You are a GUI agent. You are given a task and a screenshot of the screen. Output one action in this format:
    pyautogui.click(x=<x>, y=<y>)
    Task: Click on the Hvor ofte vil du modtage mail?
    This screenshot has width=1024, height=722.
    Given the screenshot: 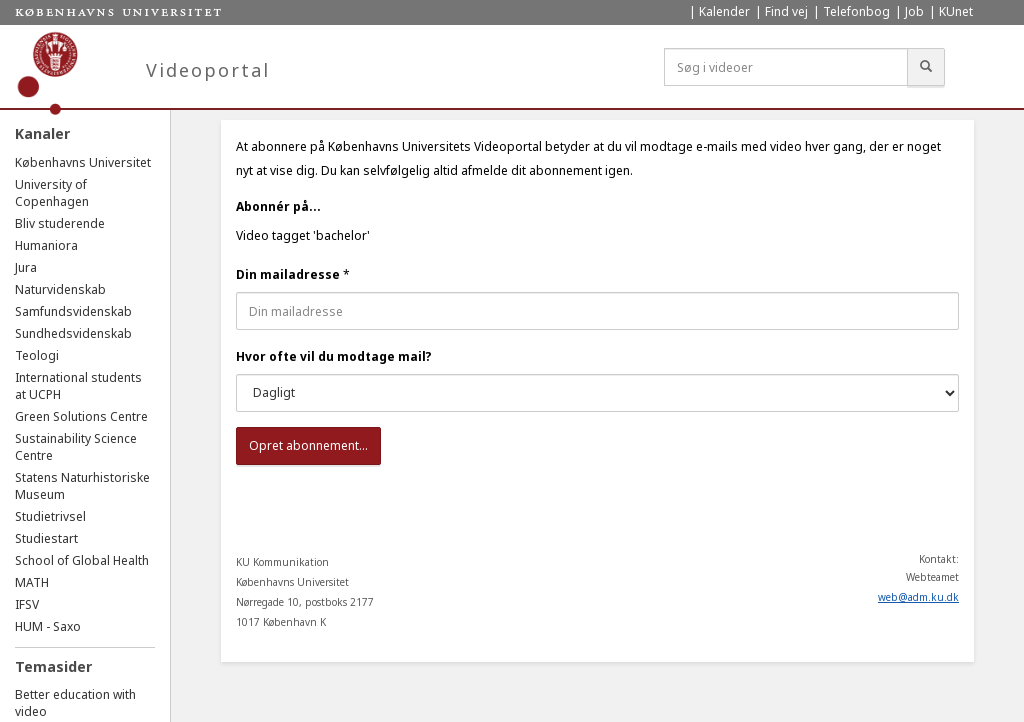 What is the action you would take?
    pyautogui.click(x=334, y=356)
    